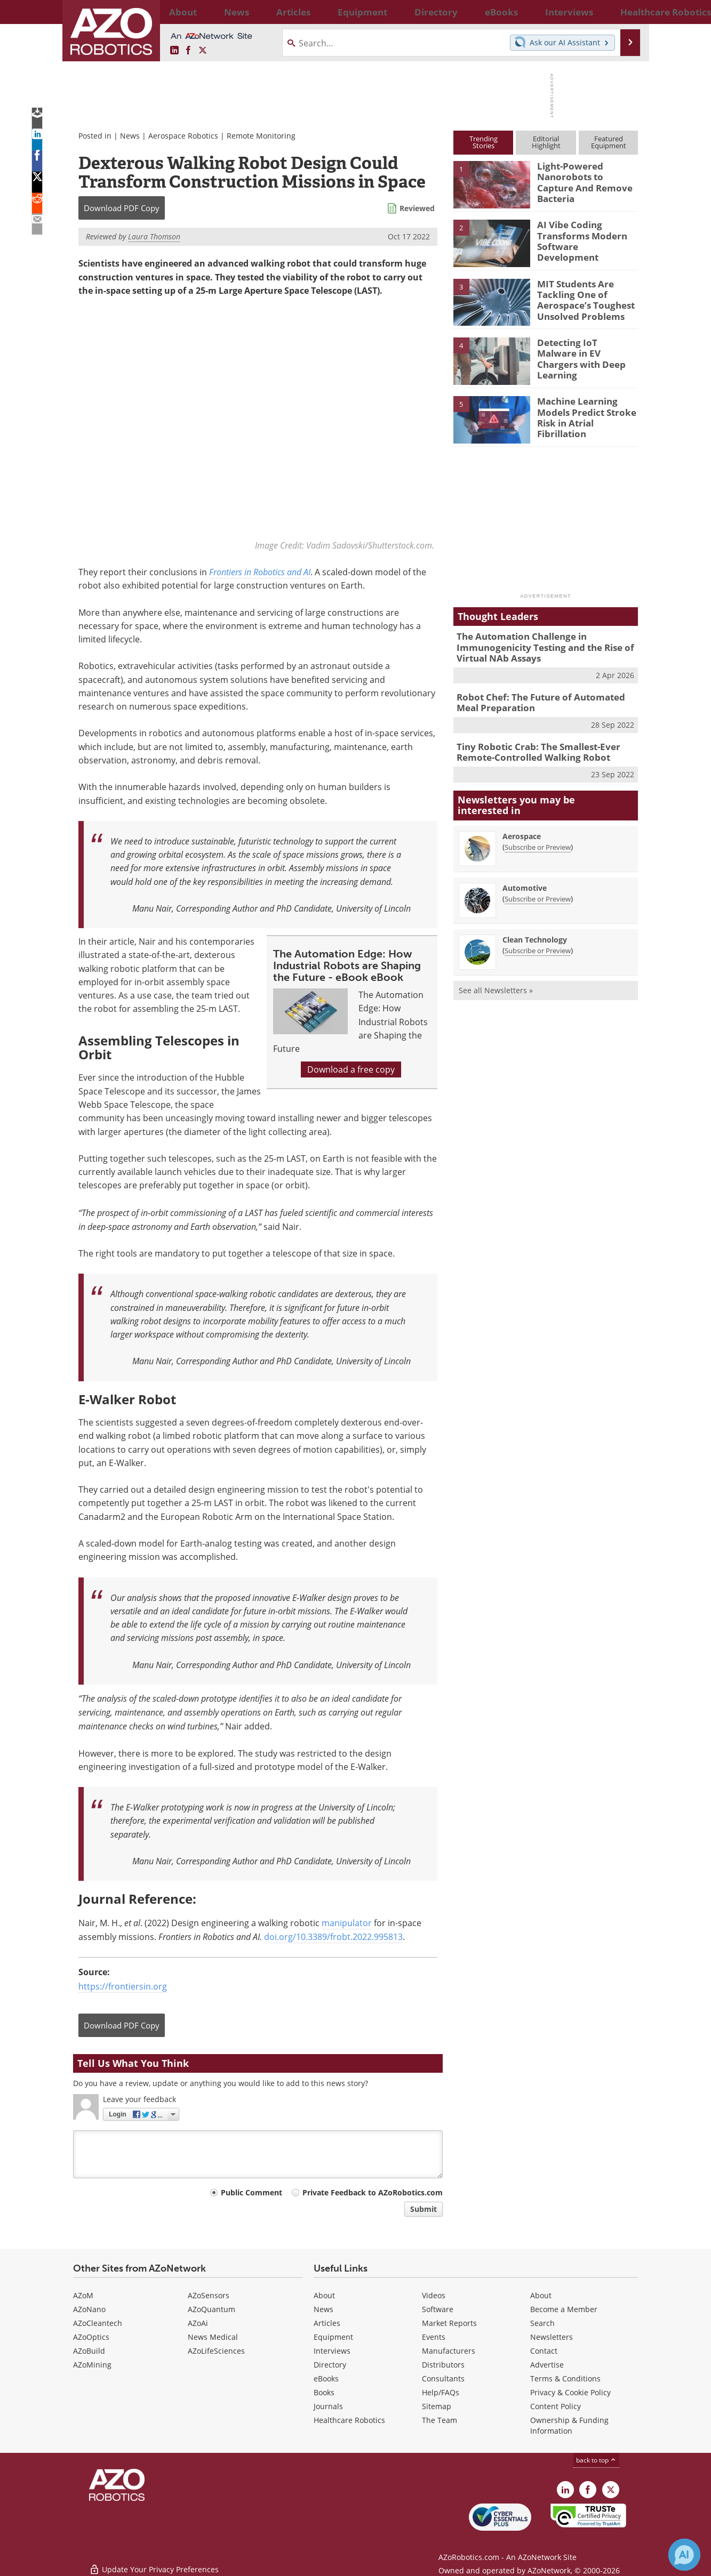  I want to click on News Medical, so click(213, 2337).